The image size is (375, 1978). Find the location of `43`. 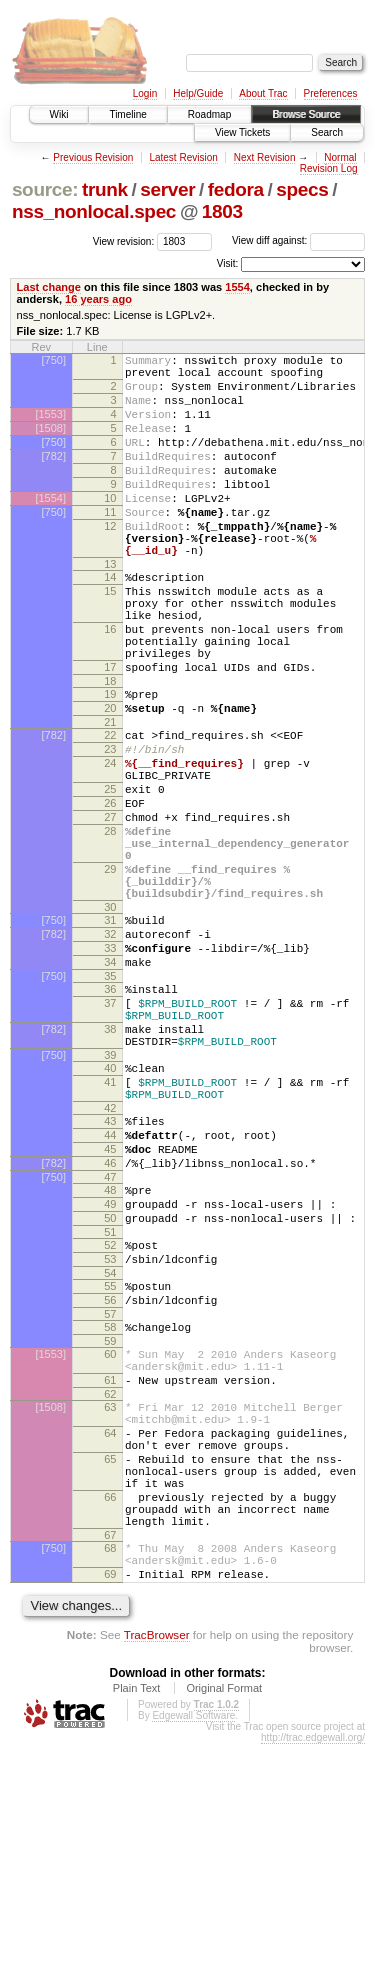

43 is located at coordinates (110, 1271).